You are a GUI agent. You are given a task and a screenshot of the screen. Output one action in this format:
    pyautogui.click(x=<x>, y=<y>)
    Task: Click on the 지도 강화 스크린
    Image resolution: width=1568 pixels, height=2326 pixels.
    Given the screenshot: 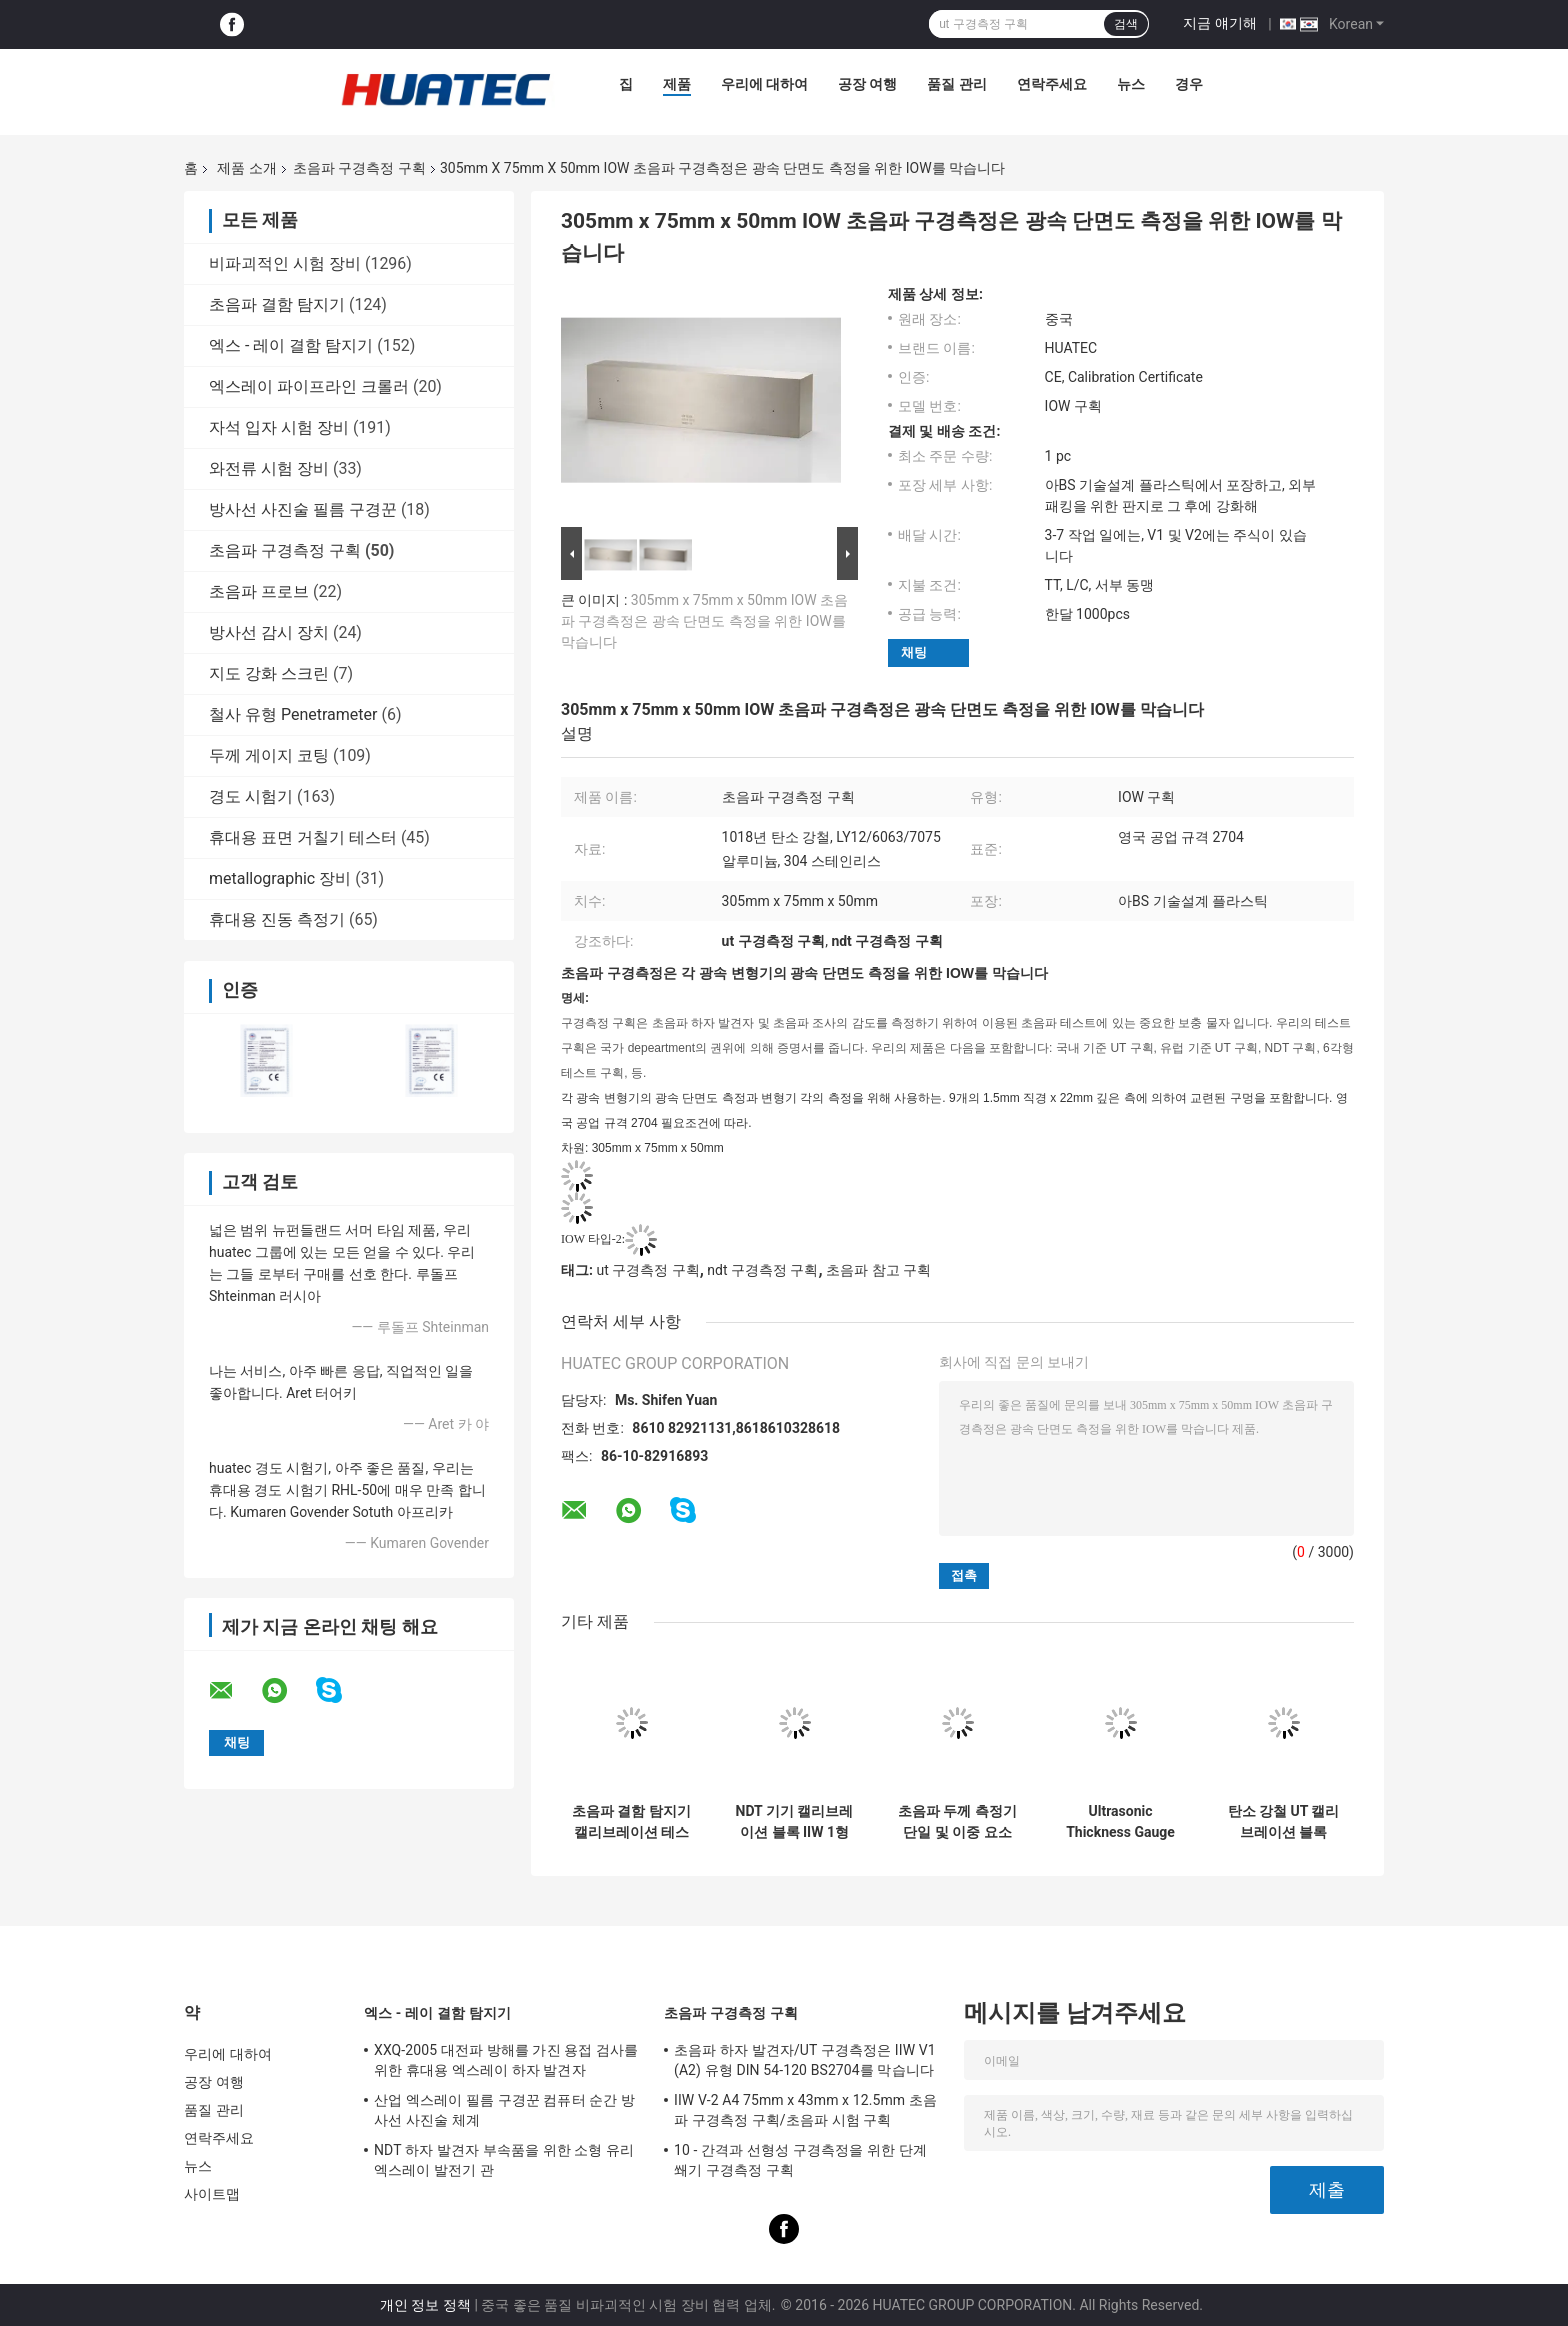 What is the action you would take?
    pyautogui.click(x=269, y=673)
    